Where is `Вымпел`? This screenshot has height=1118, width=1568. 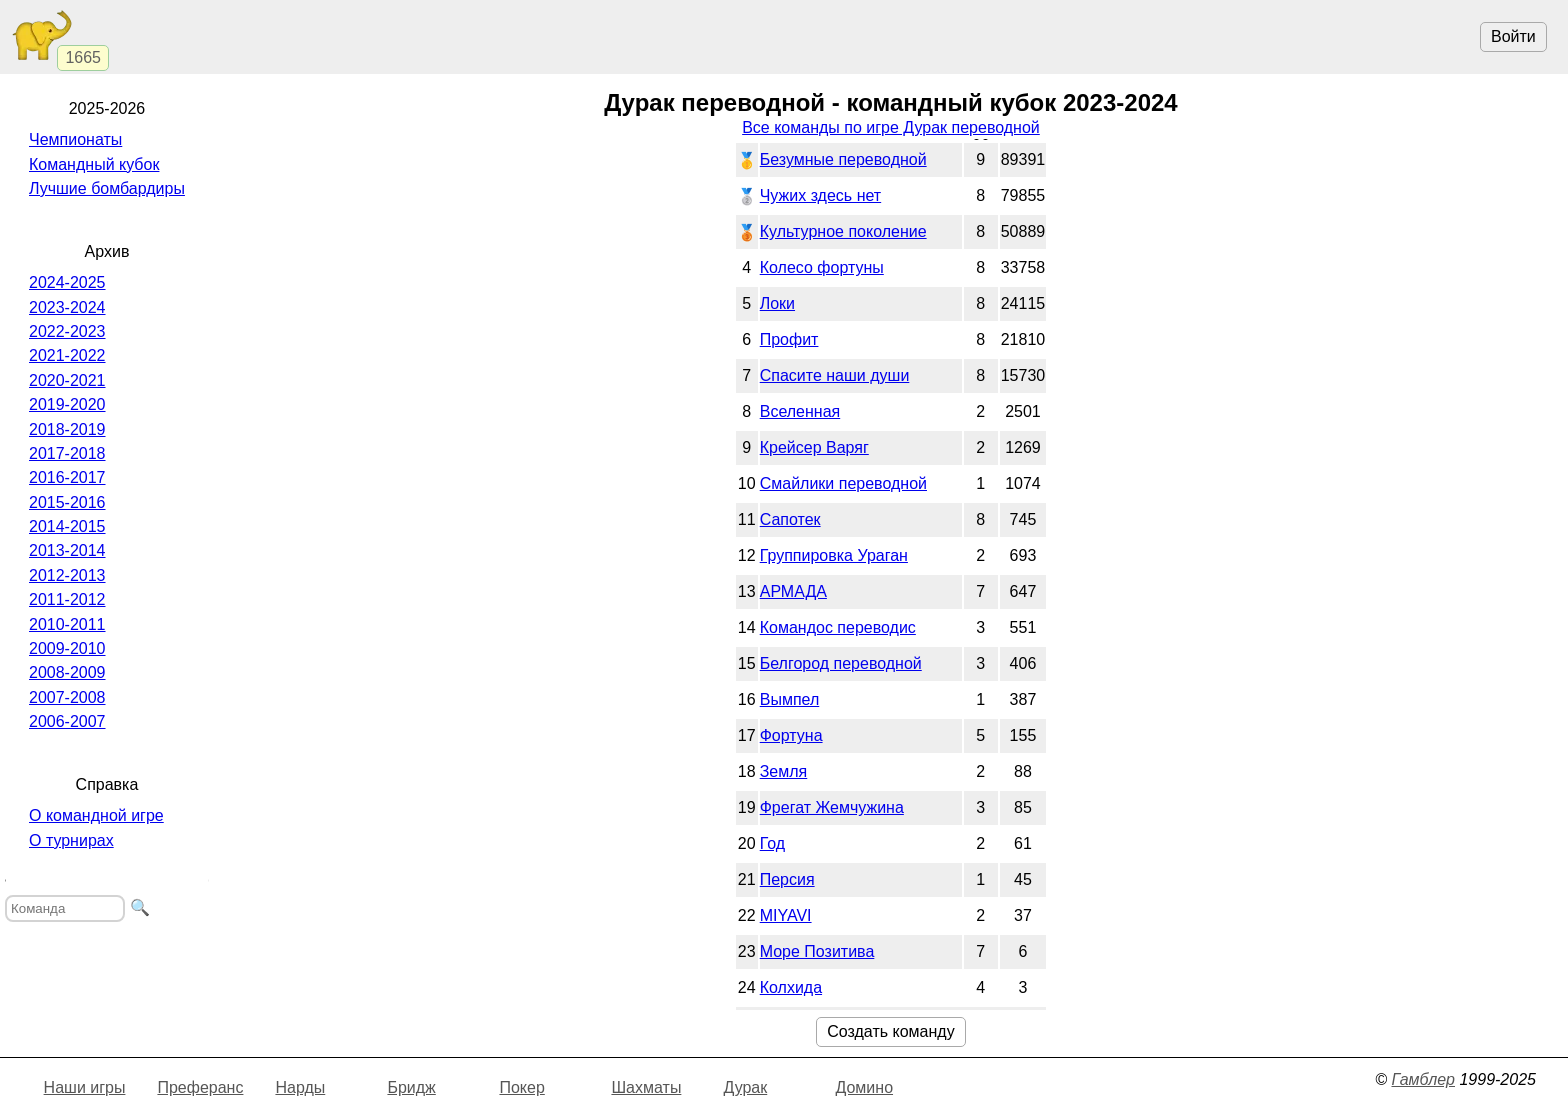
Вымпел is located at coordinates (790, 699).